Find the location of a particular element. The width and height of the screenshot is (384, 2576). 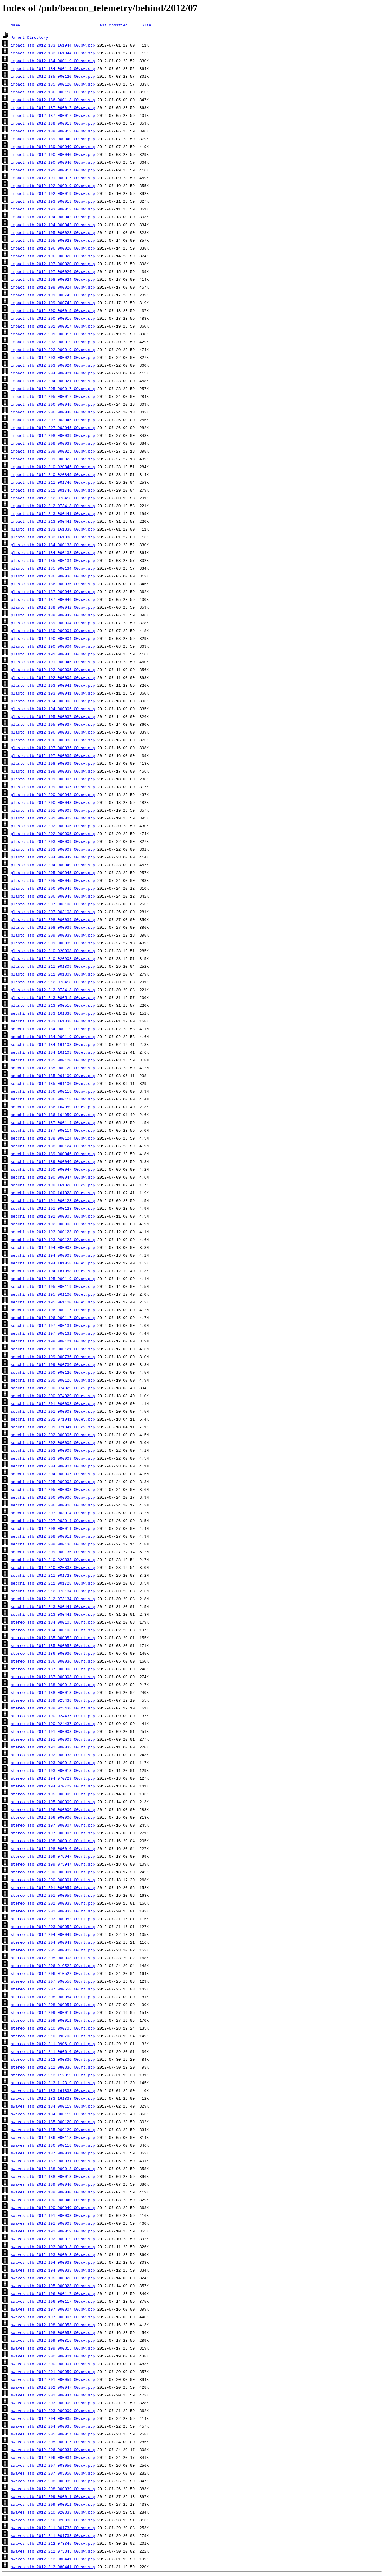

plastc_stb_2012_193_000041_00.sw.ptp is located at coordinates (53, 685).